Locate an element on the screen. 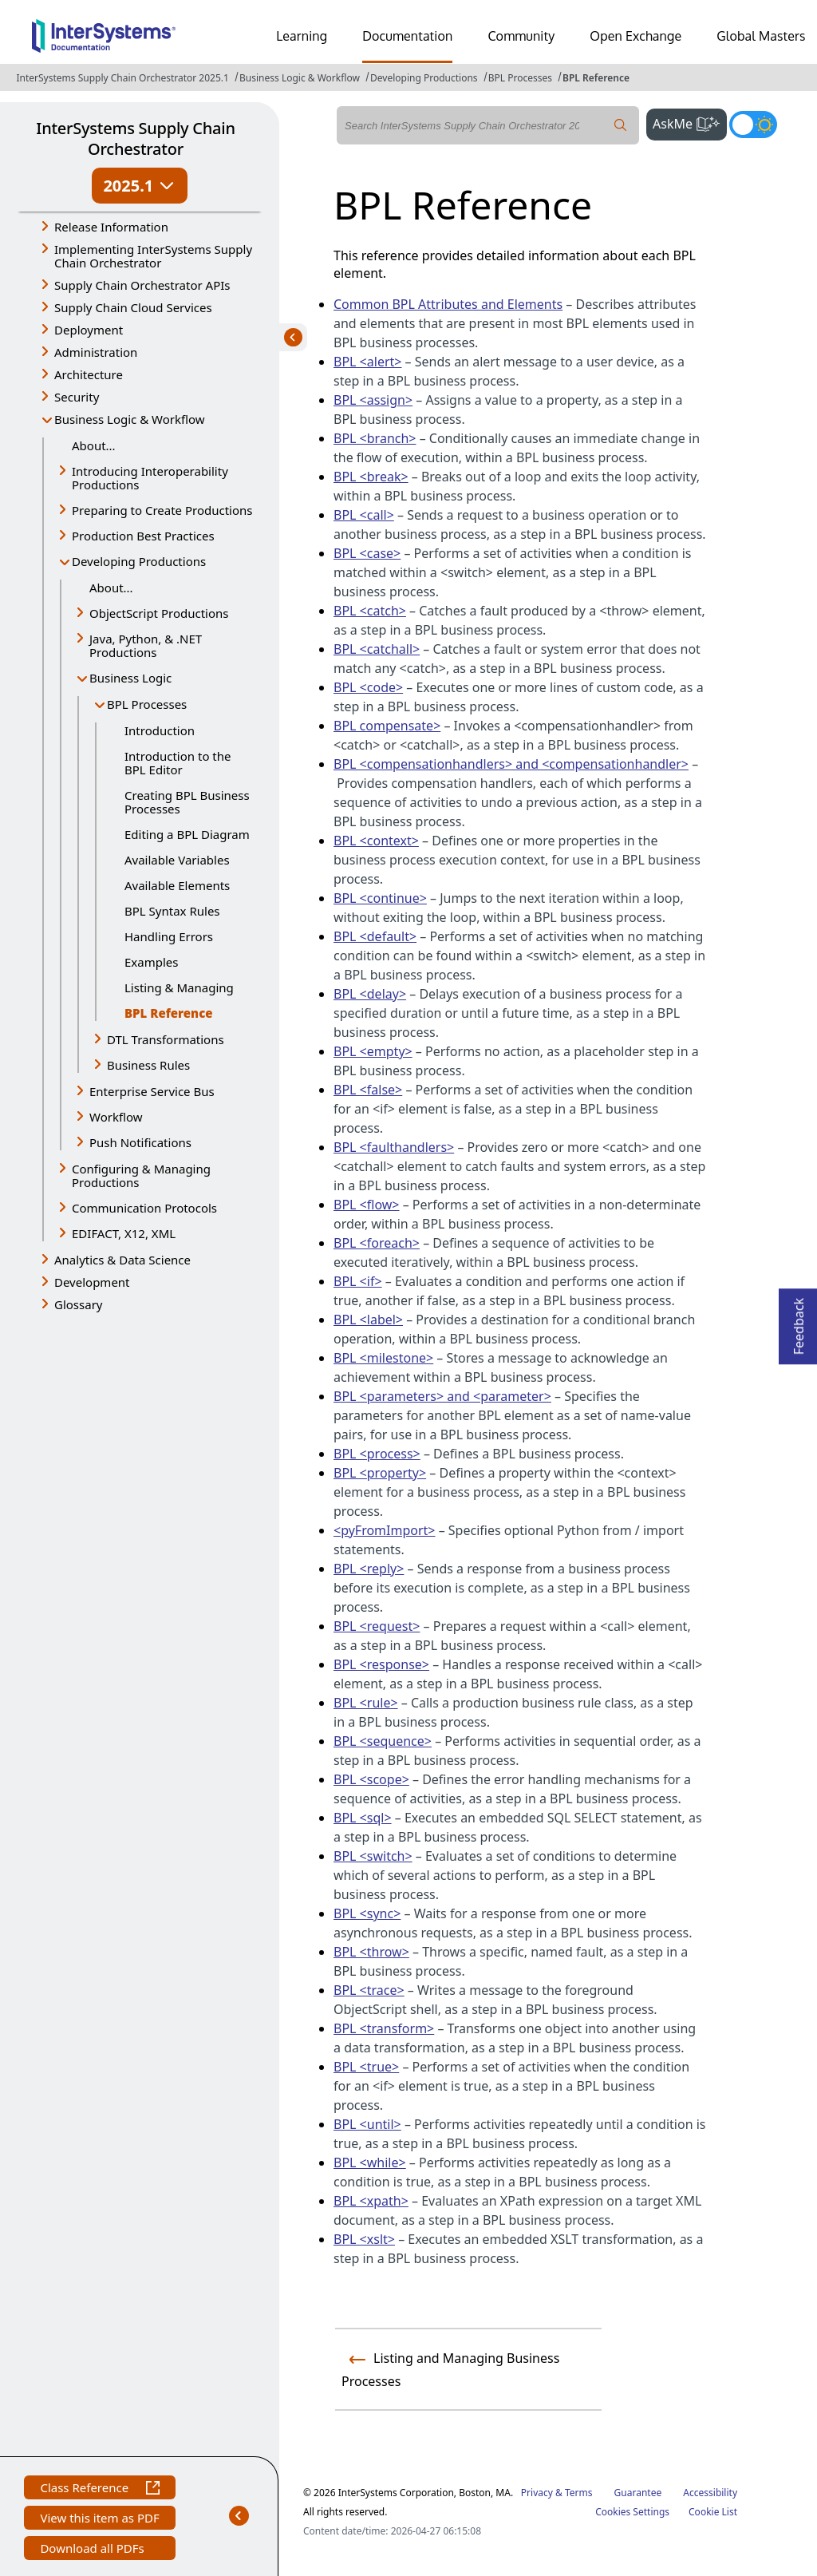  BPL <continue> is located at coordinates (380, 898).